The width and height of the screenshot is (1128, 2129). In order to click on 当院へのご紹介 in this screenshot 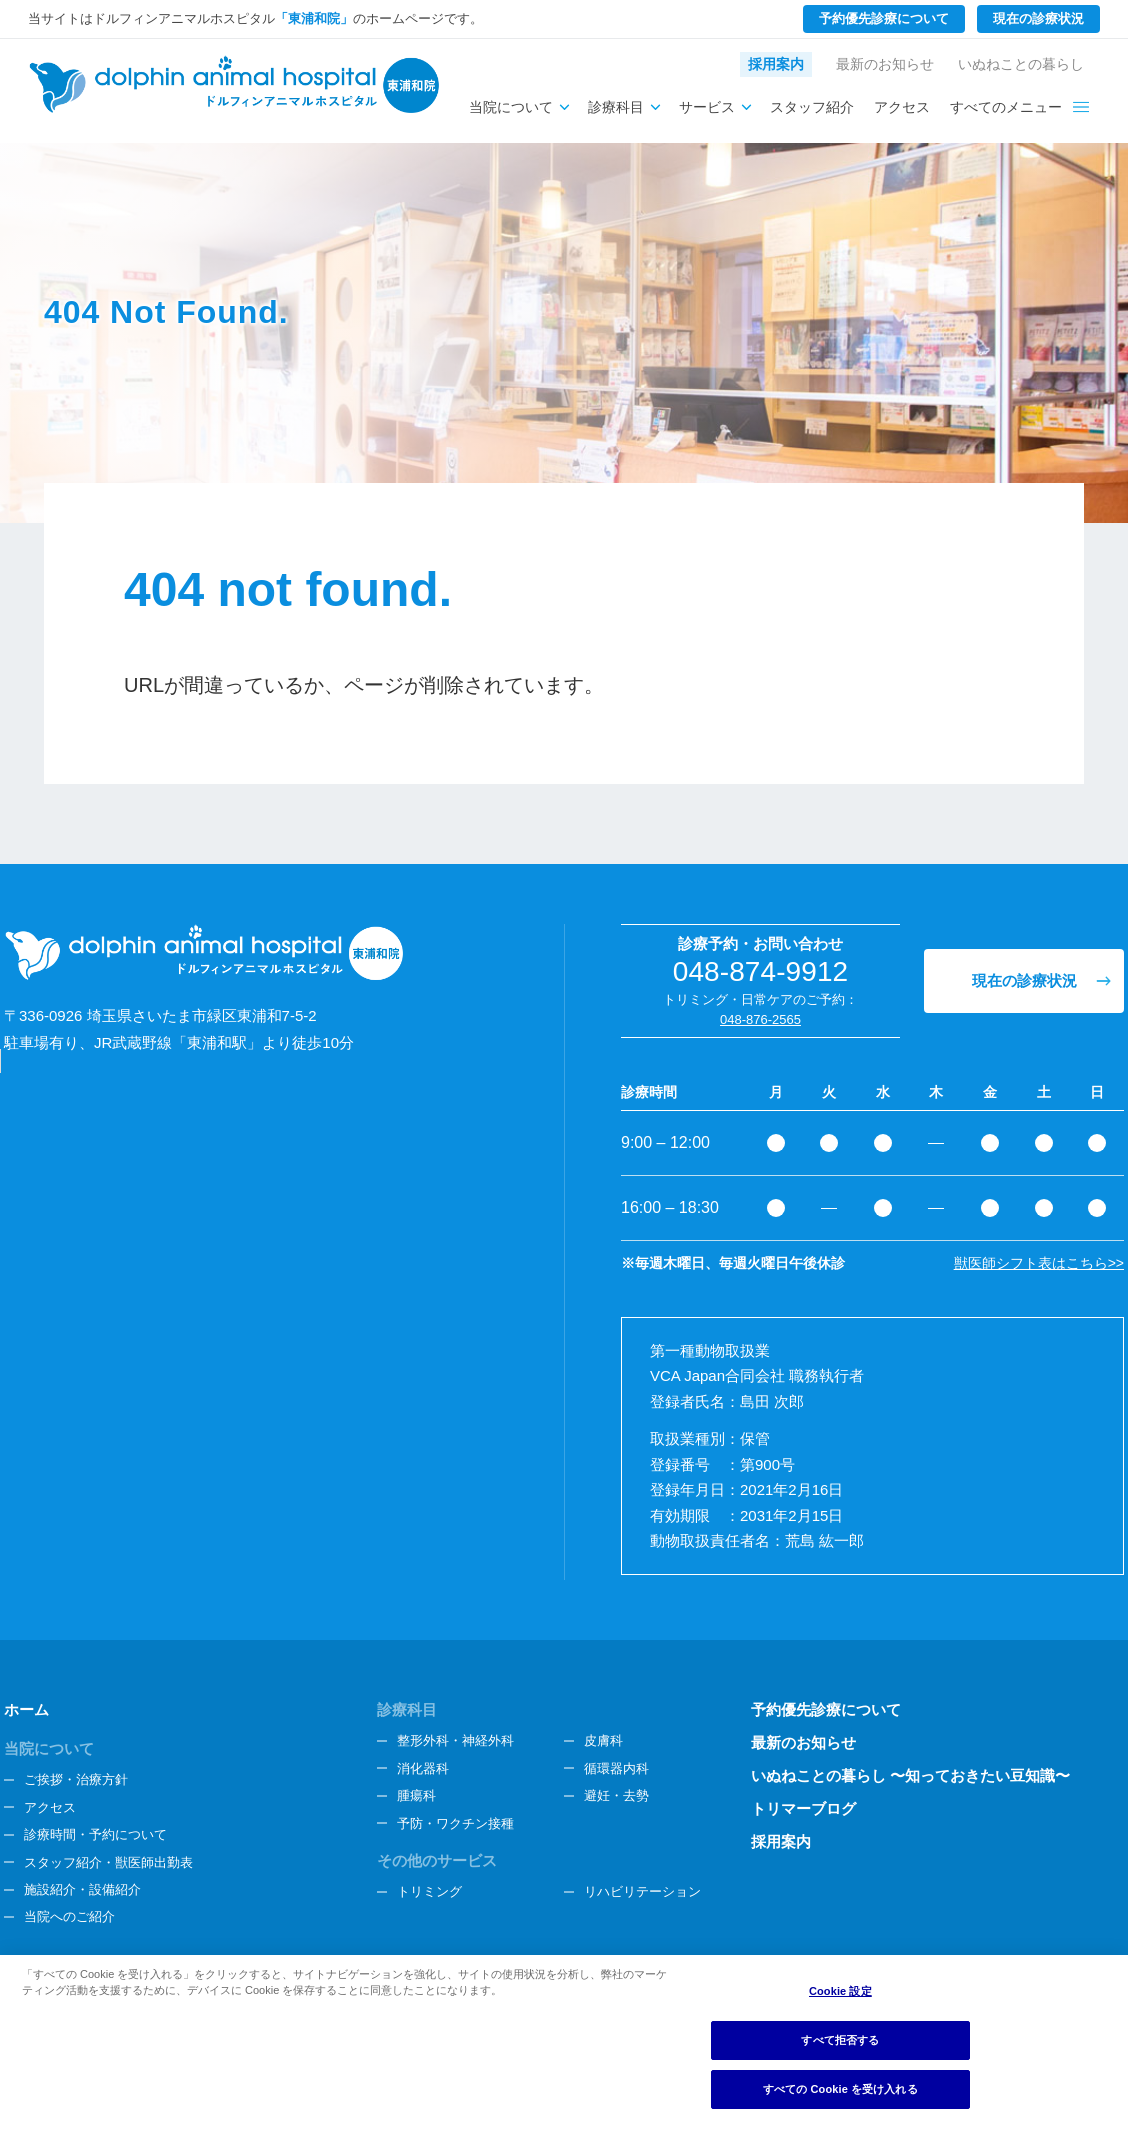, I will do `click(69, 1916)`.